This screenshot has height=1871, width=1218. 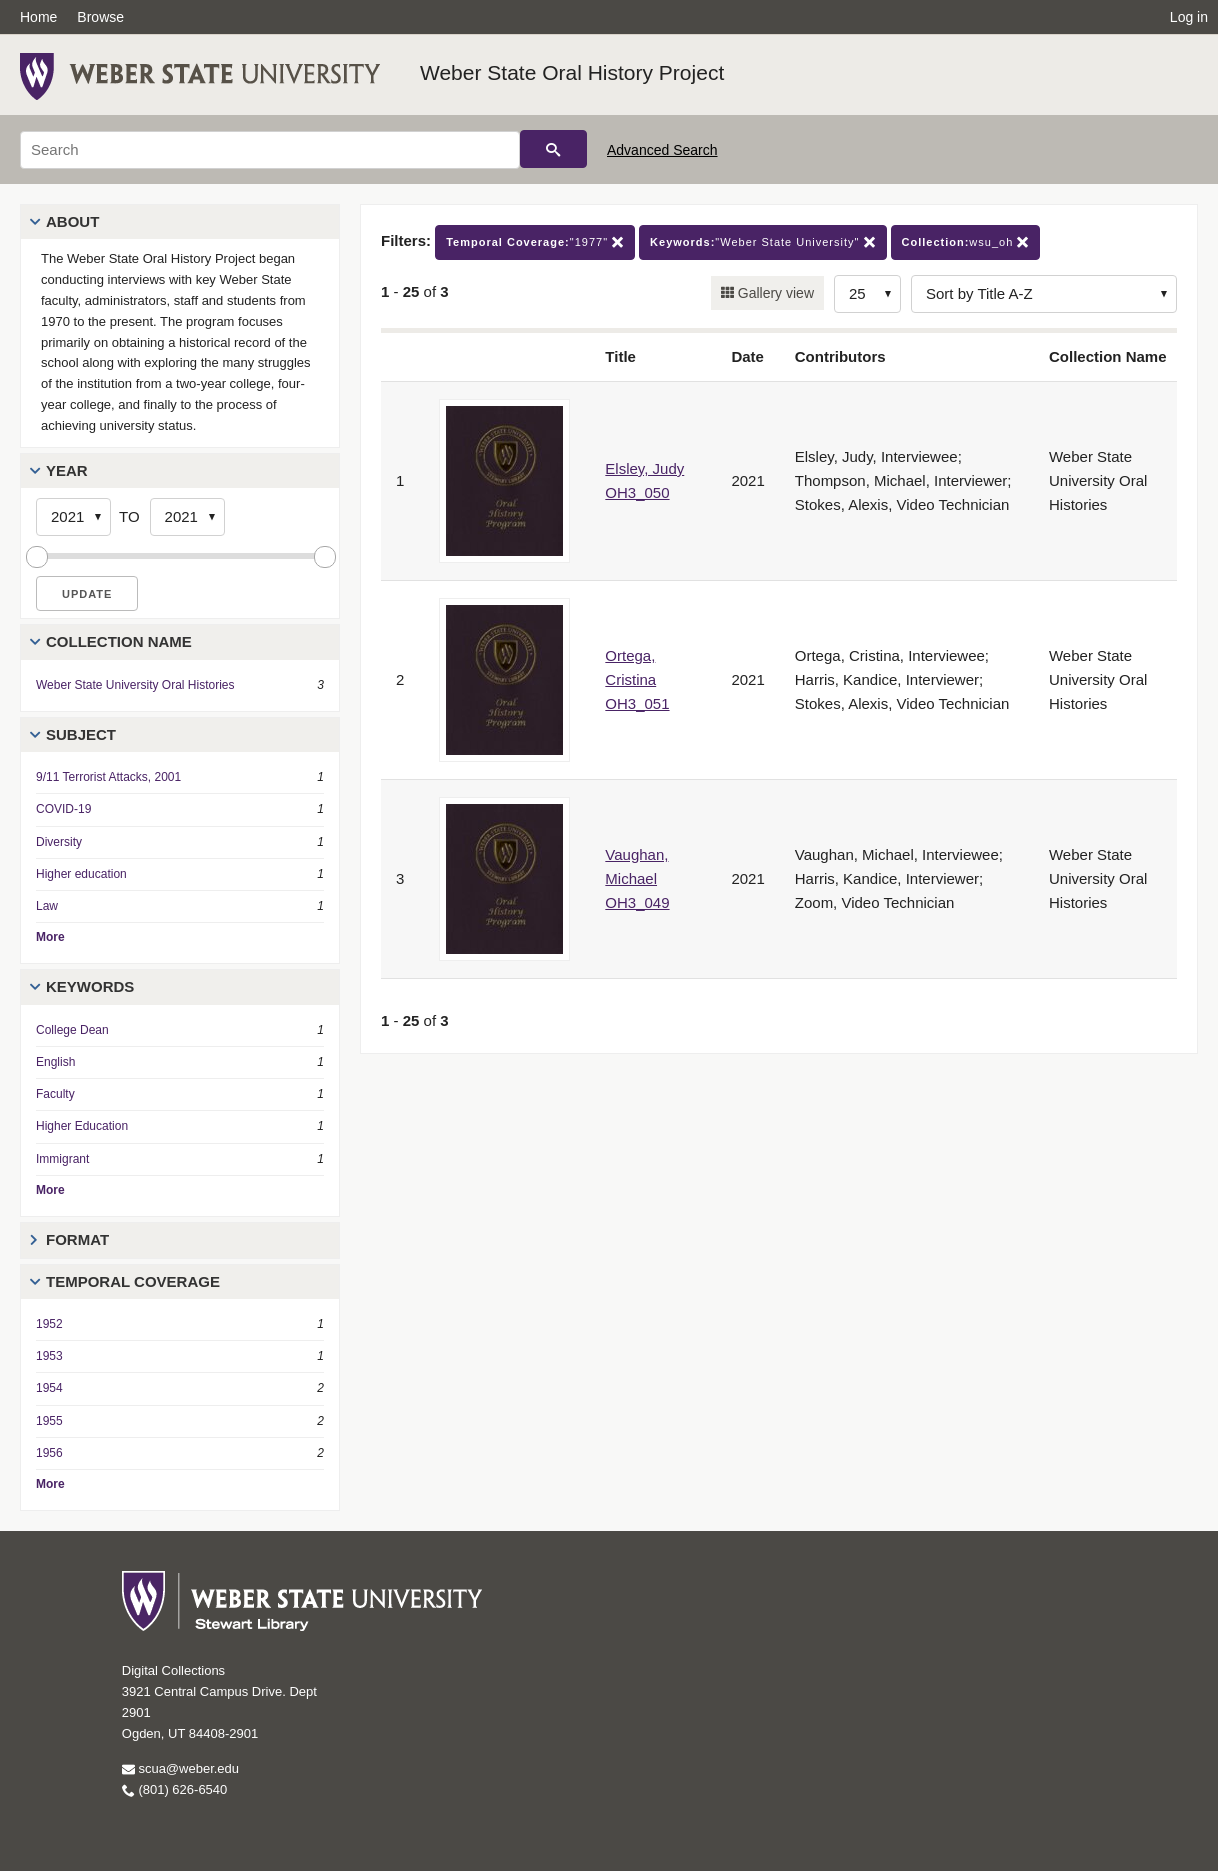 What do you see at coordinates (55, 1094) in the screenshot?
I see `Faculty` at bounding box center [55, 1094].